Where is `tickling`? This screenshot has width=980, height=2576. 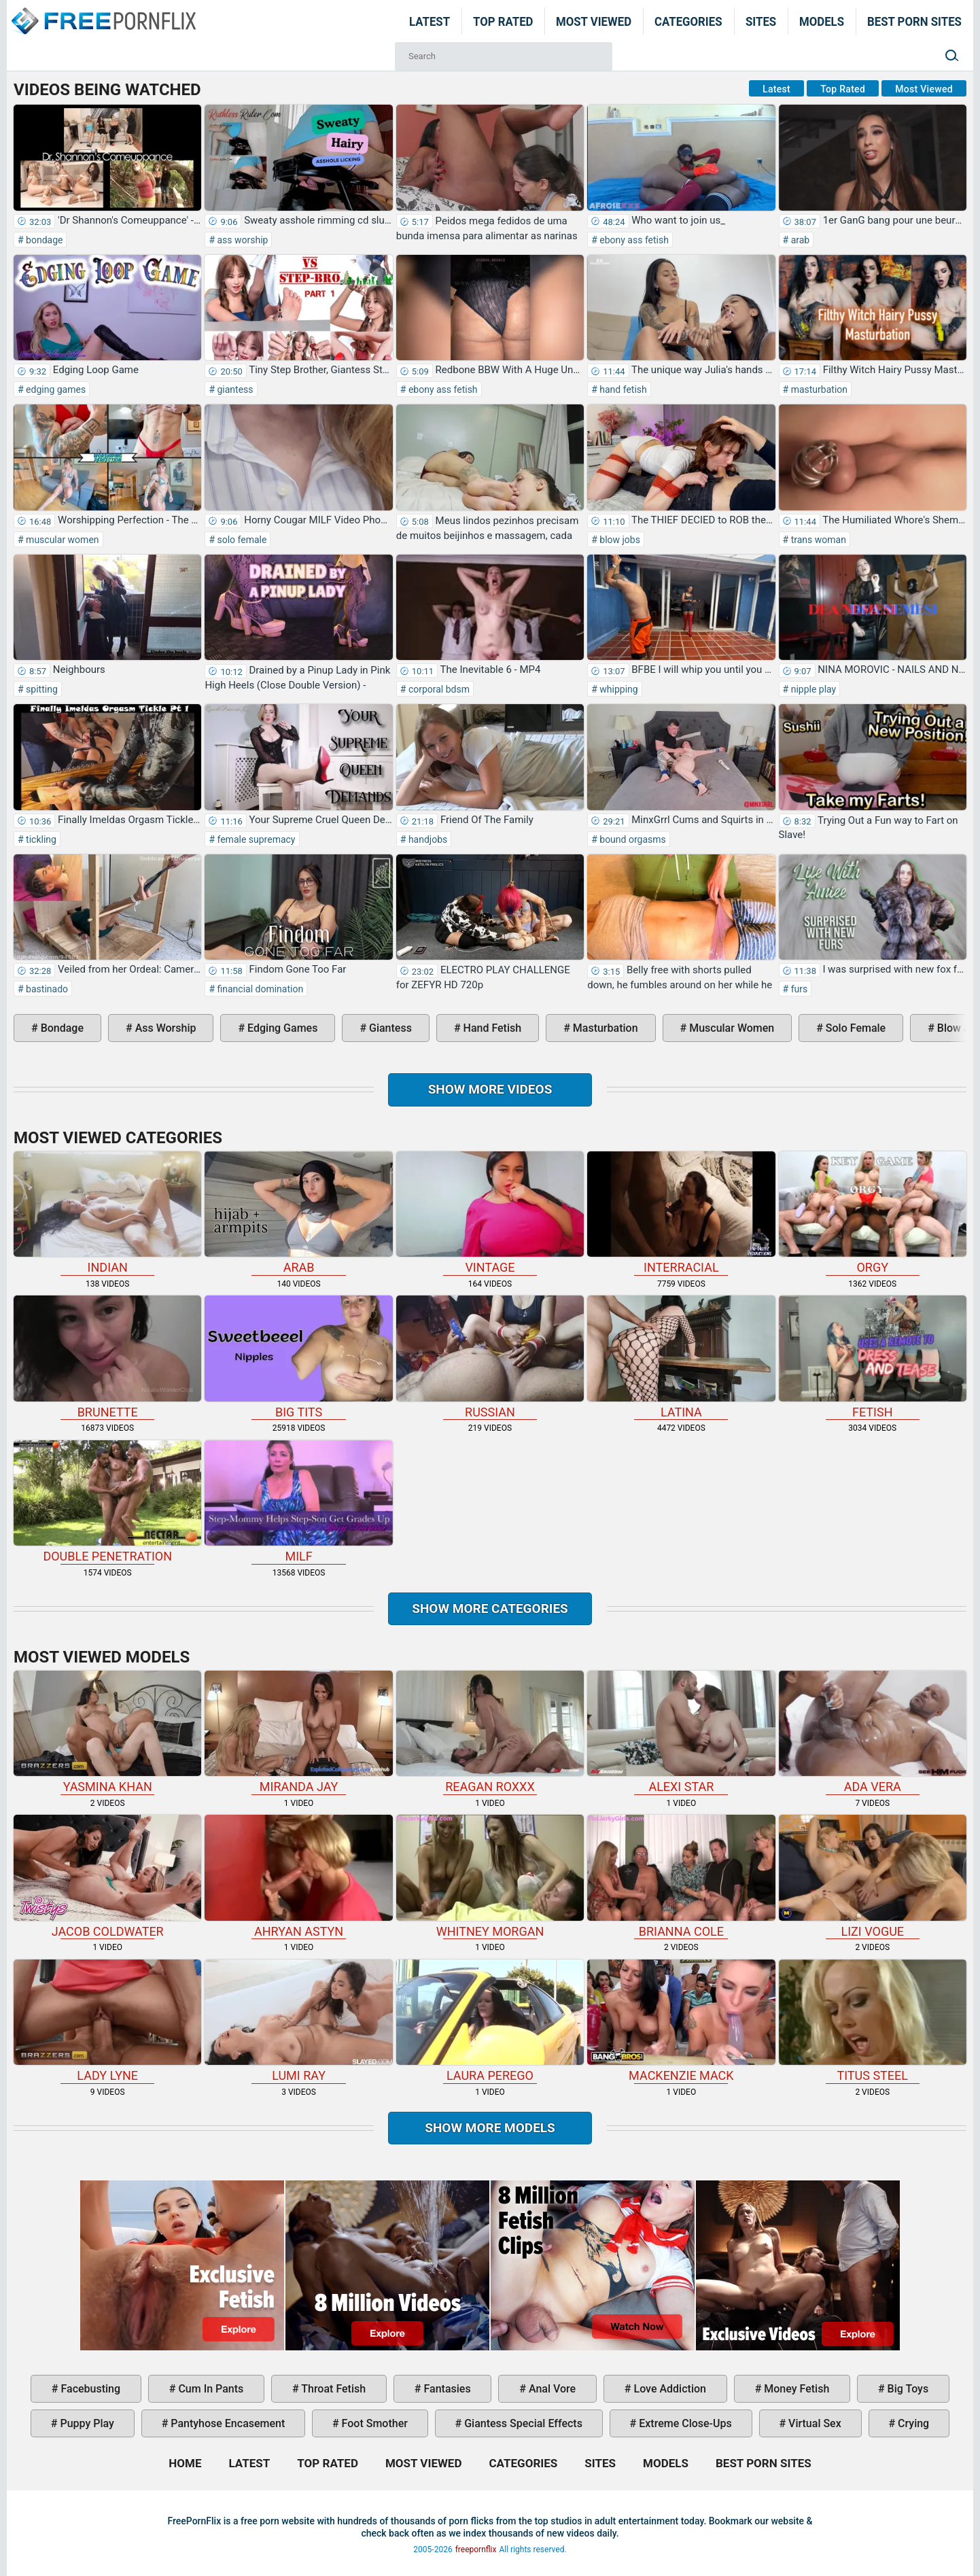 tickling is located at coordinates (40, 839).